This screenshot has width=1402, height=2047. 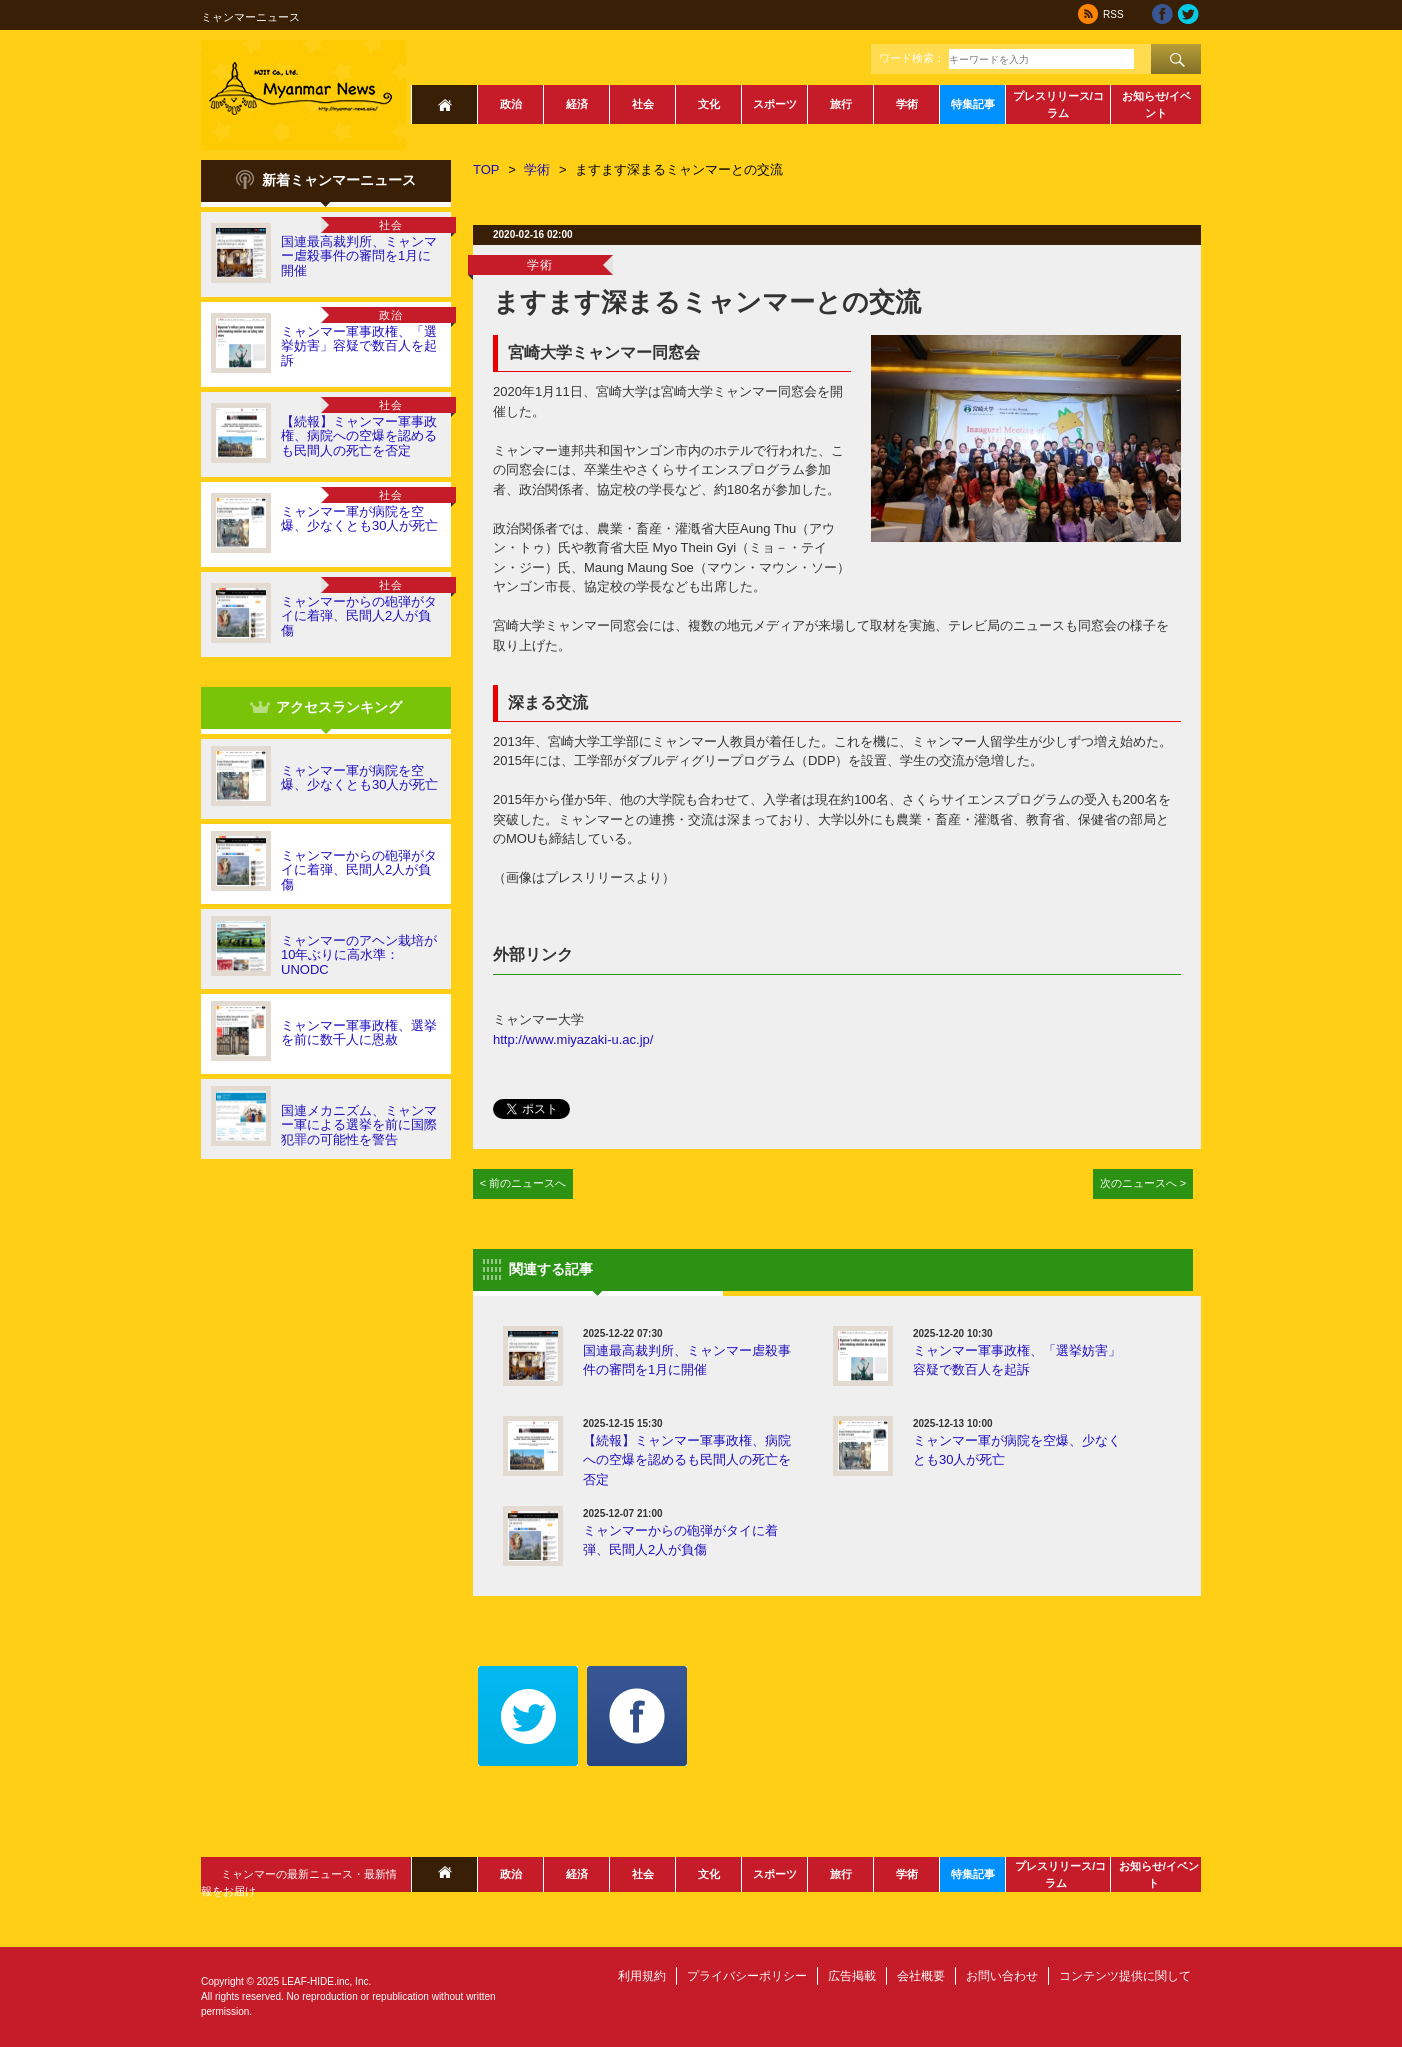 What do you see at coordinates (359, 955) in the screenshot?
I see `ミャンマーのアヘン栽培が10年ぶりに高水準：UNODC` at bounding box center [359, 955].